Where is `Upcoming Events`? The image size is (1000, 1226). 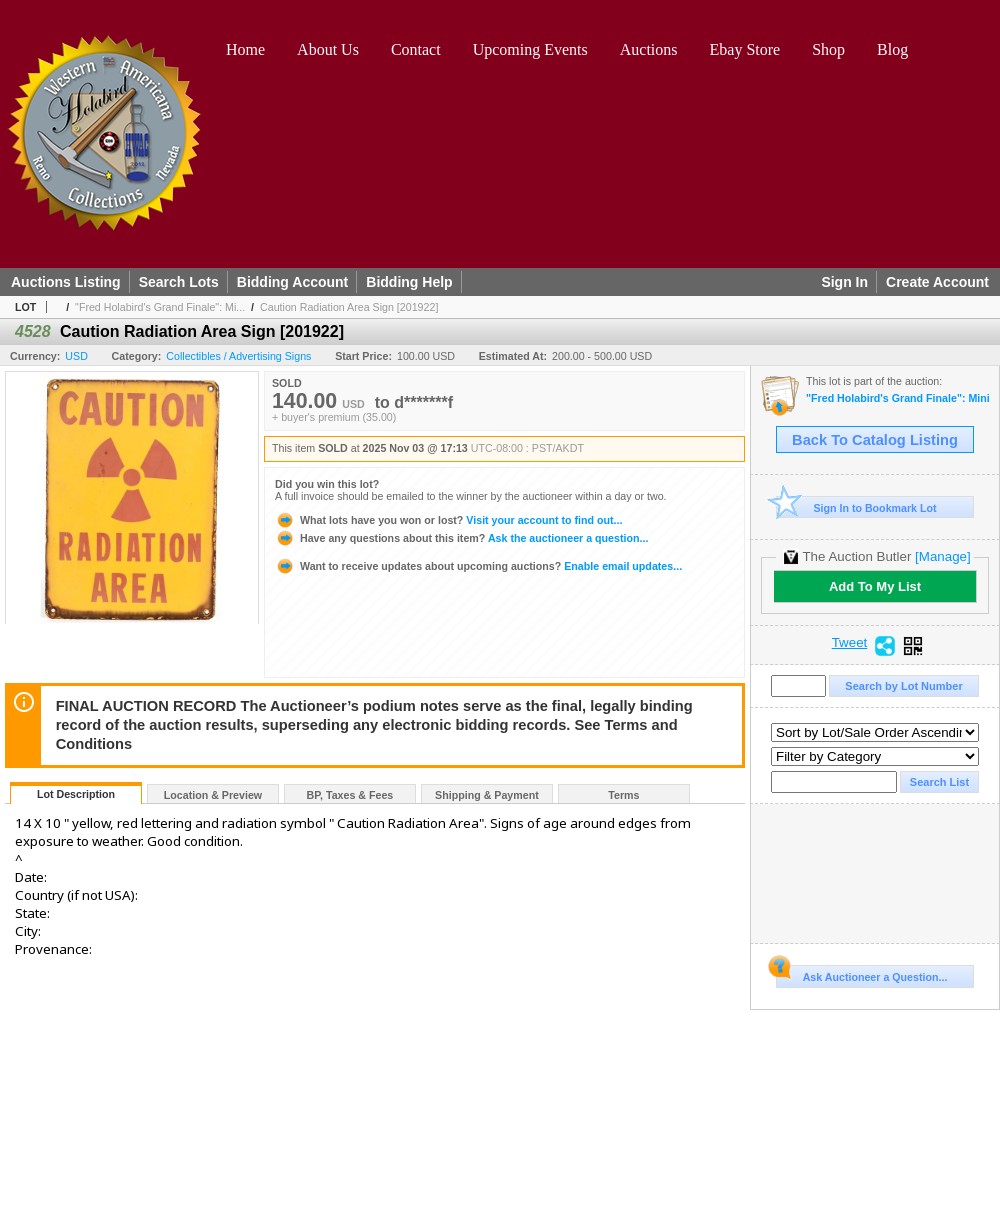
Upcoming Events is located at coordinates (530, 49).